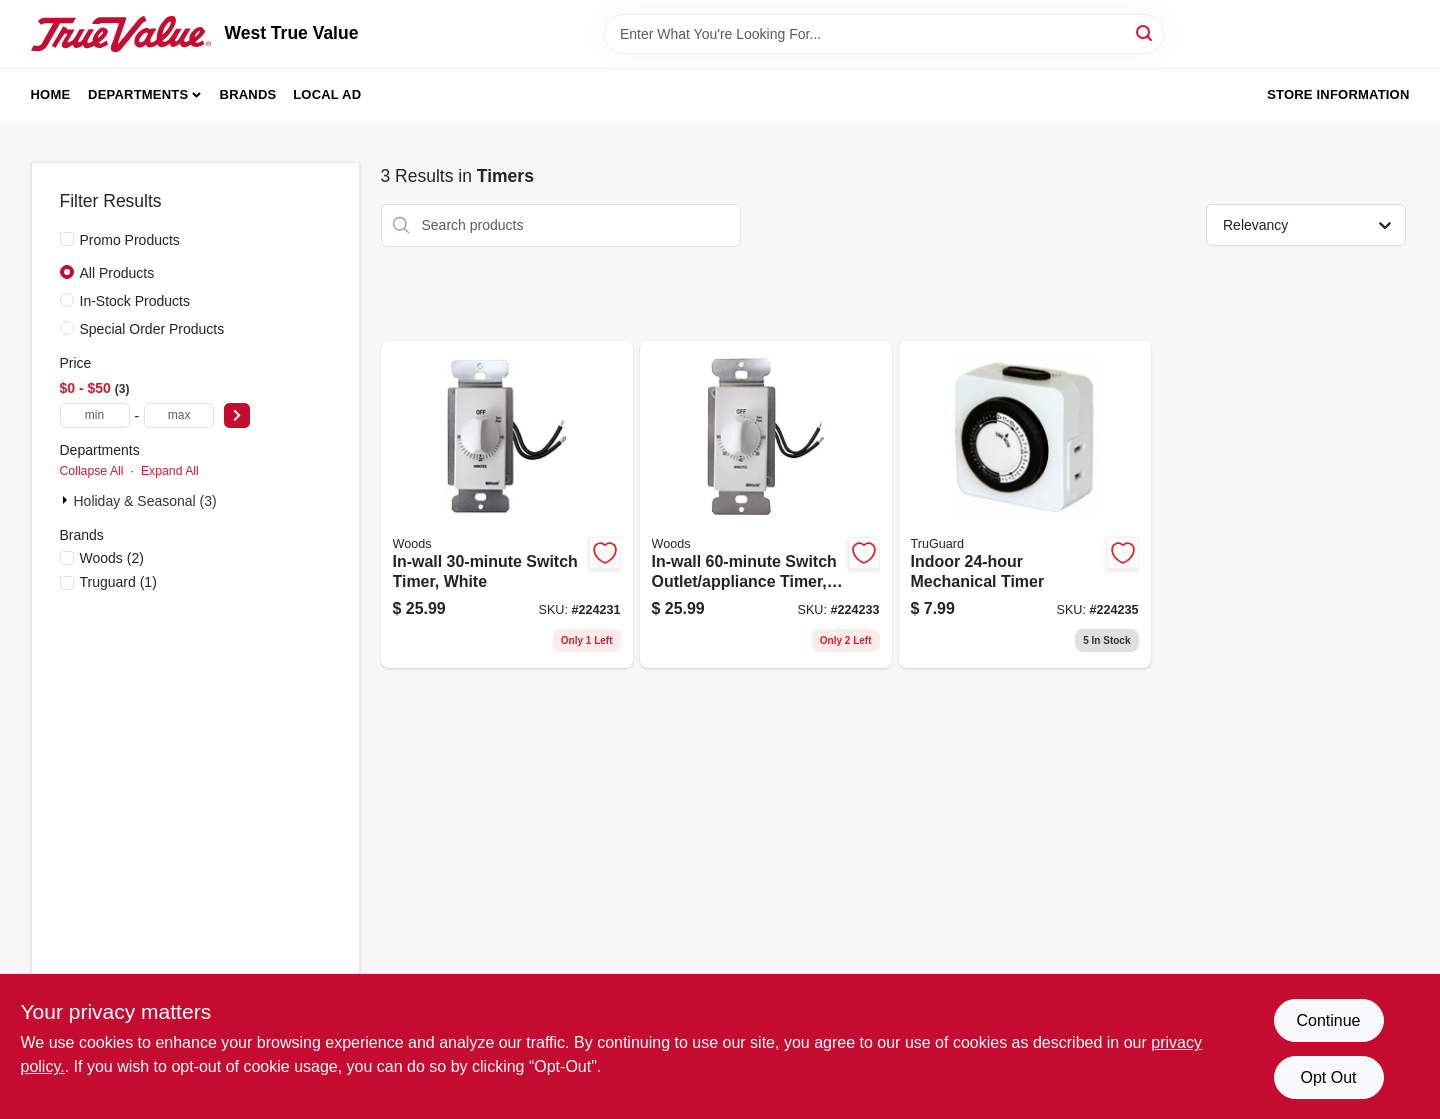 The height and width of the screenshot is (1119, 1440). What do you see at coordinates (117, 273) in the screenshot?
I see `All Products` at bounding box center [117, 273].